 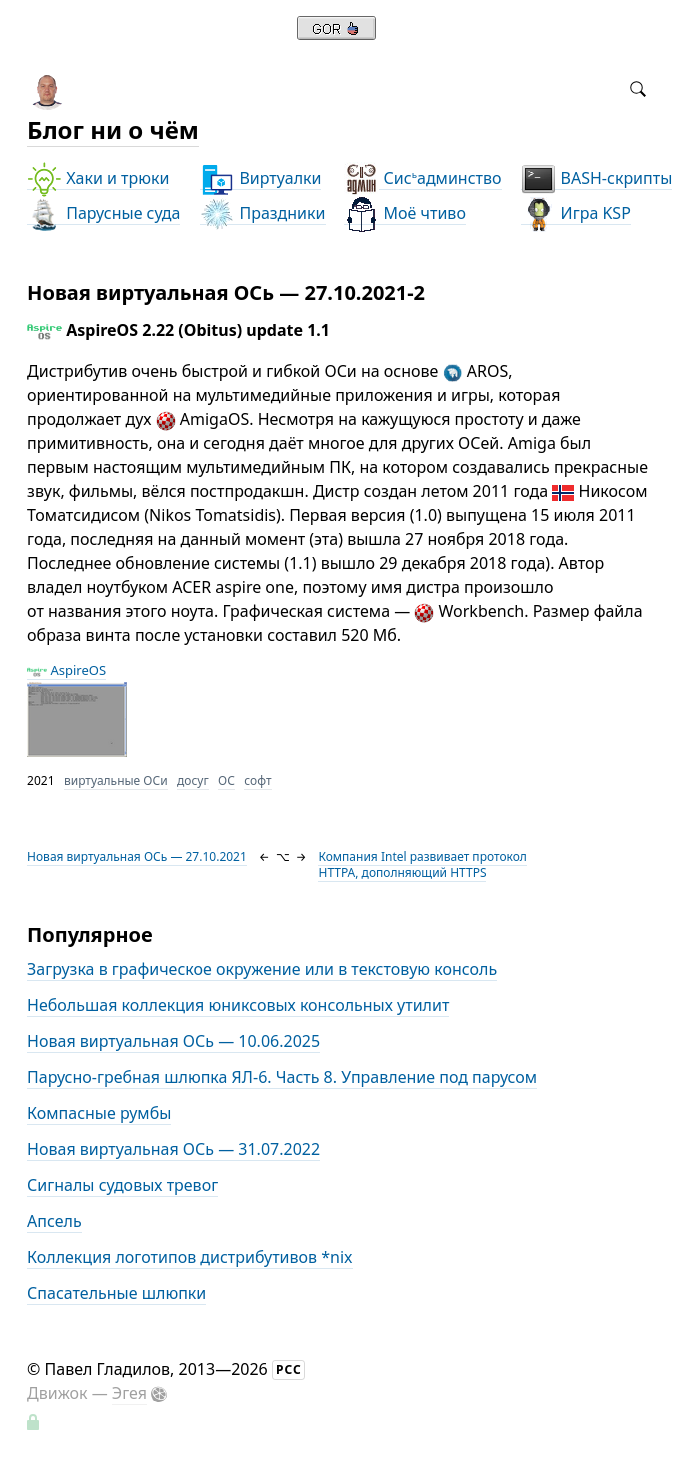 What do you see at coordinates (116, 780) in the screenshot?
I see `виртуальные ОСи` at bounding box center [116, 780].